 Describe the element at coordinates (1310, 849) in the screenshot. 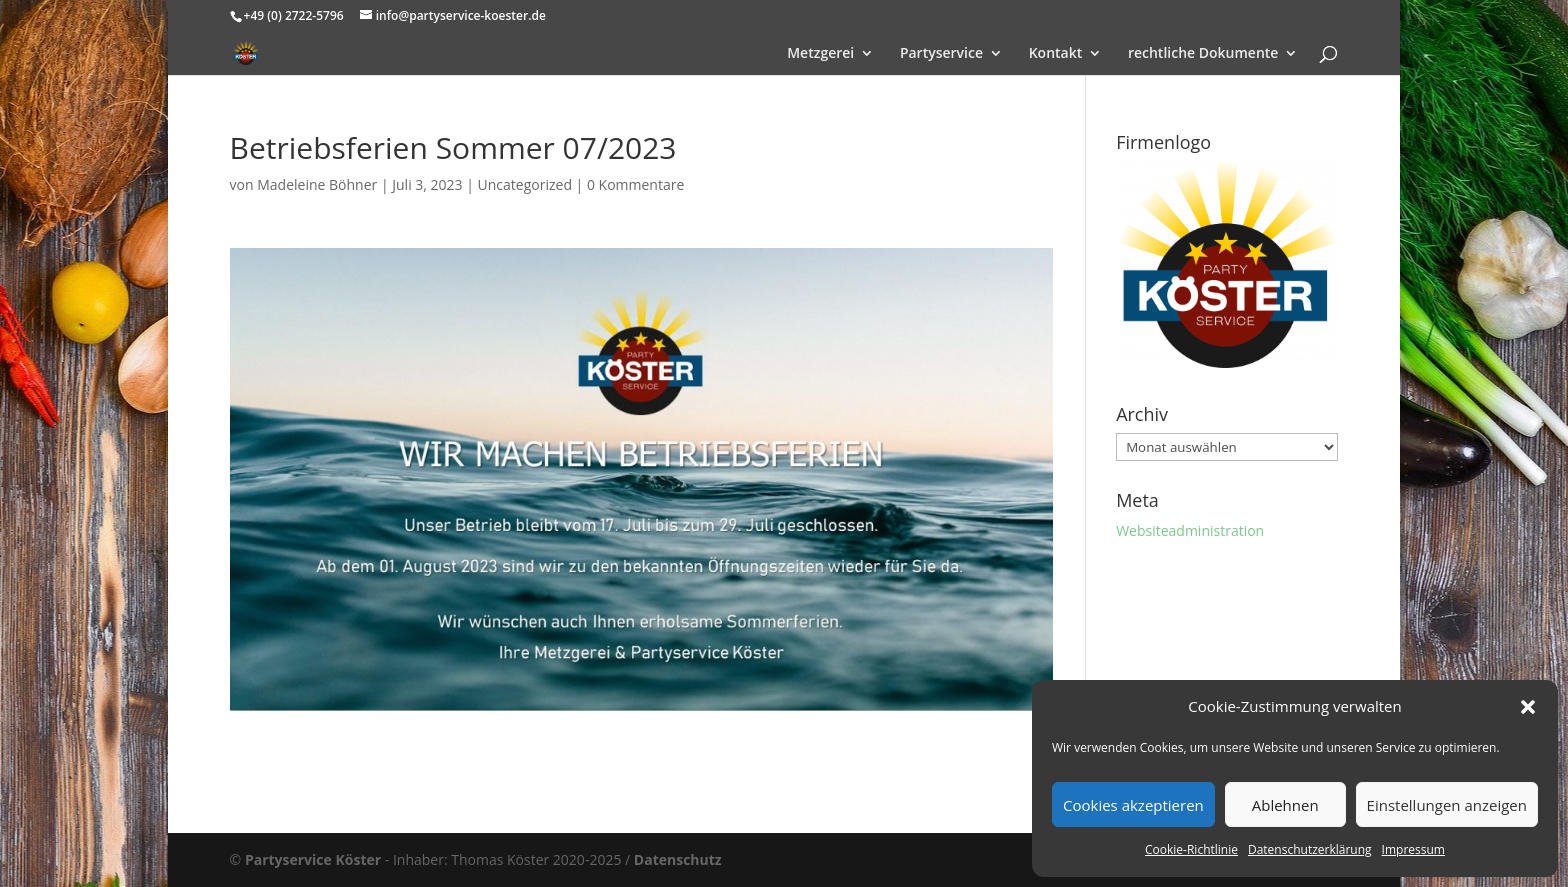

I see `Datenschutzerklärung` at that location.